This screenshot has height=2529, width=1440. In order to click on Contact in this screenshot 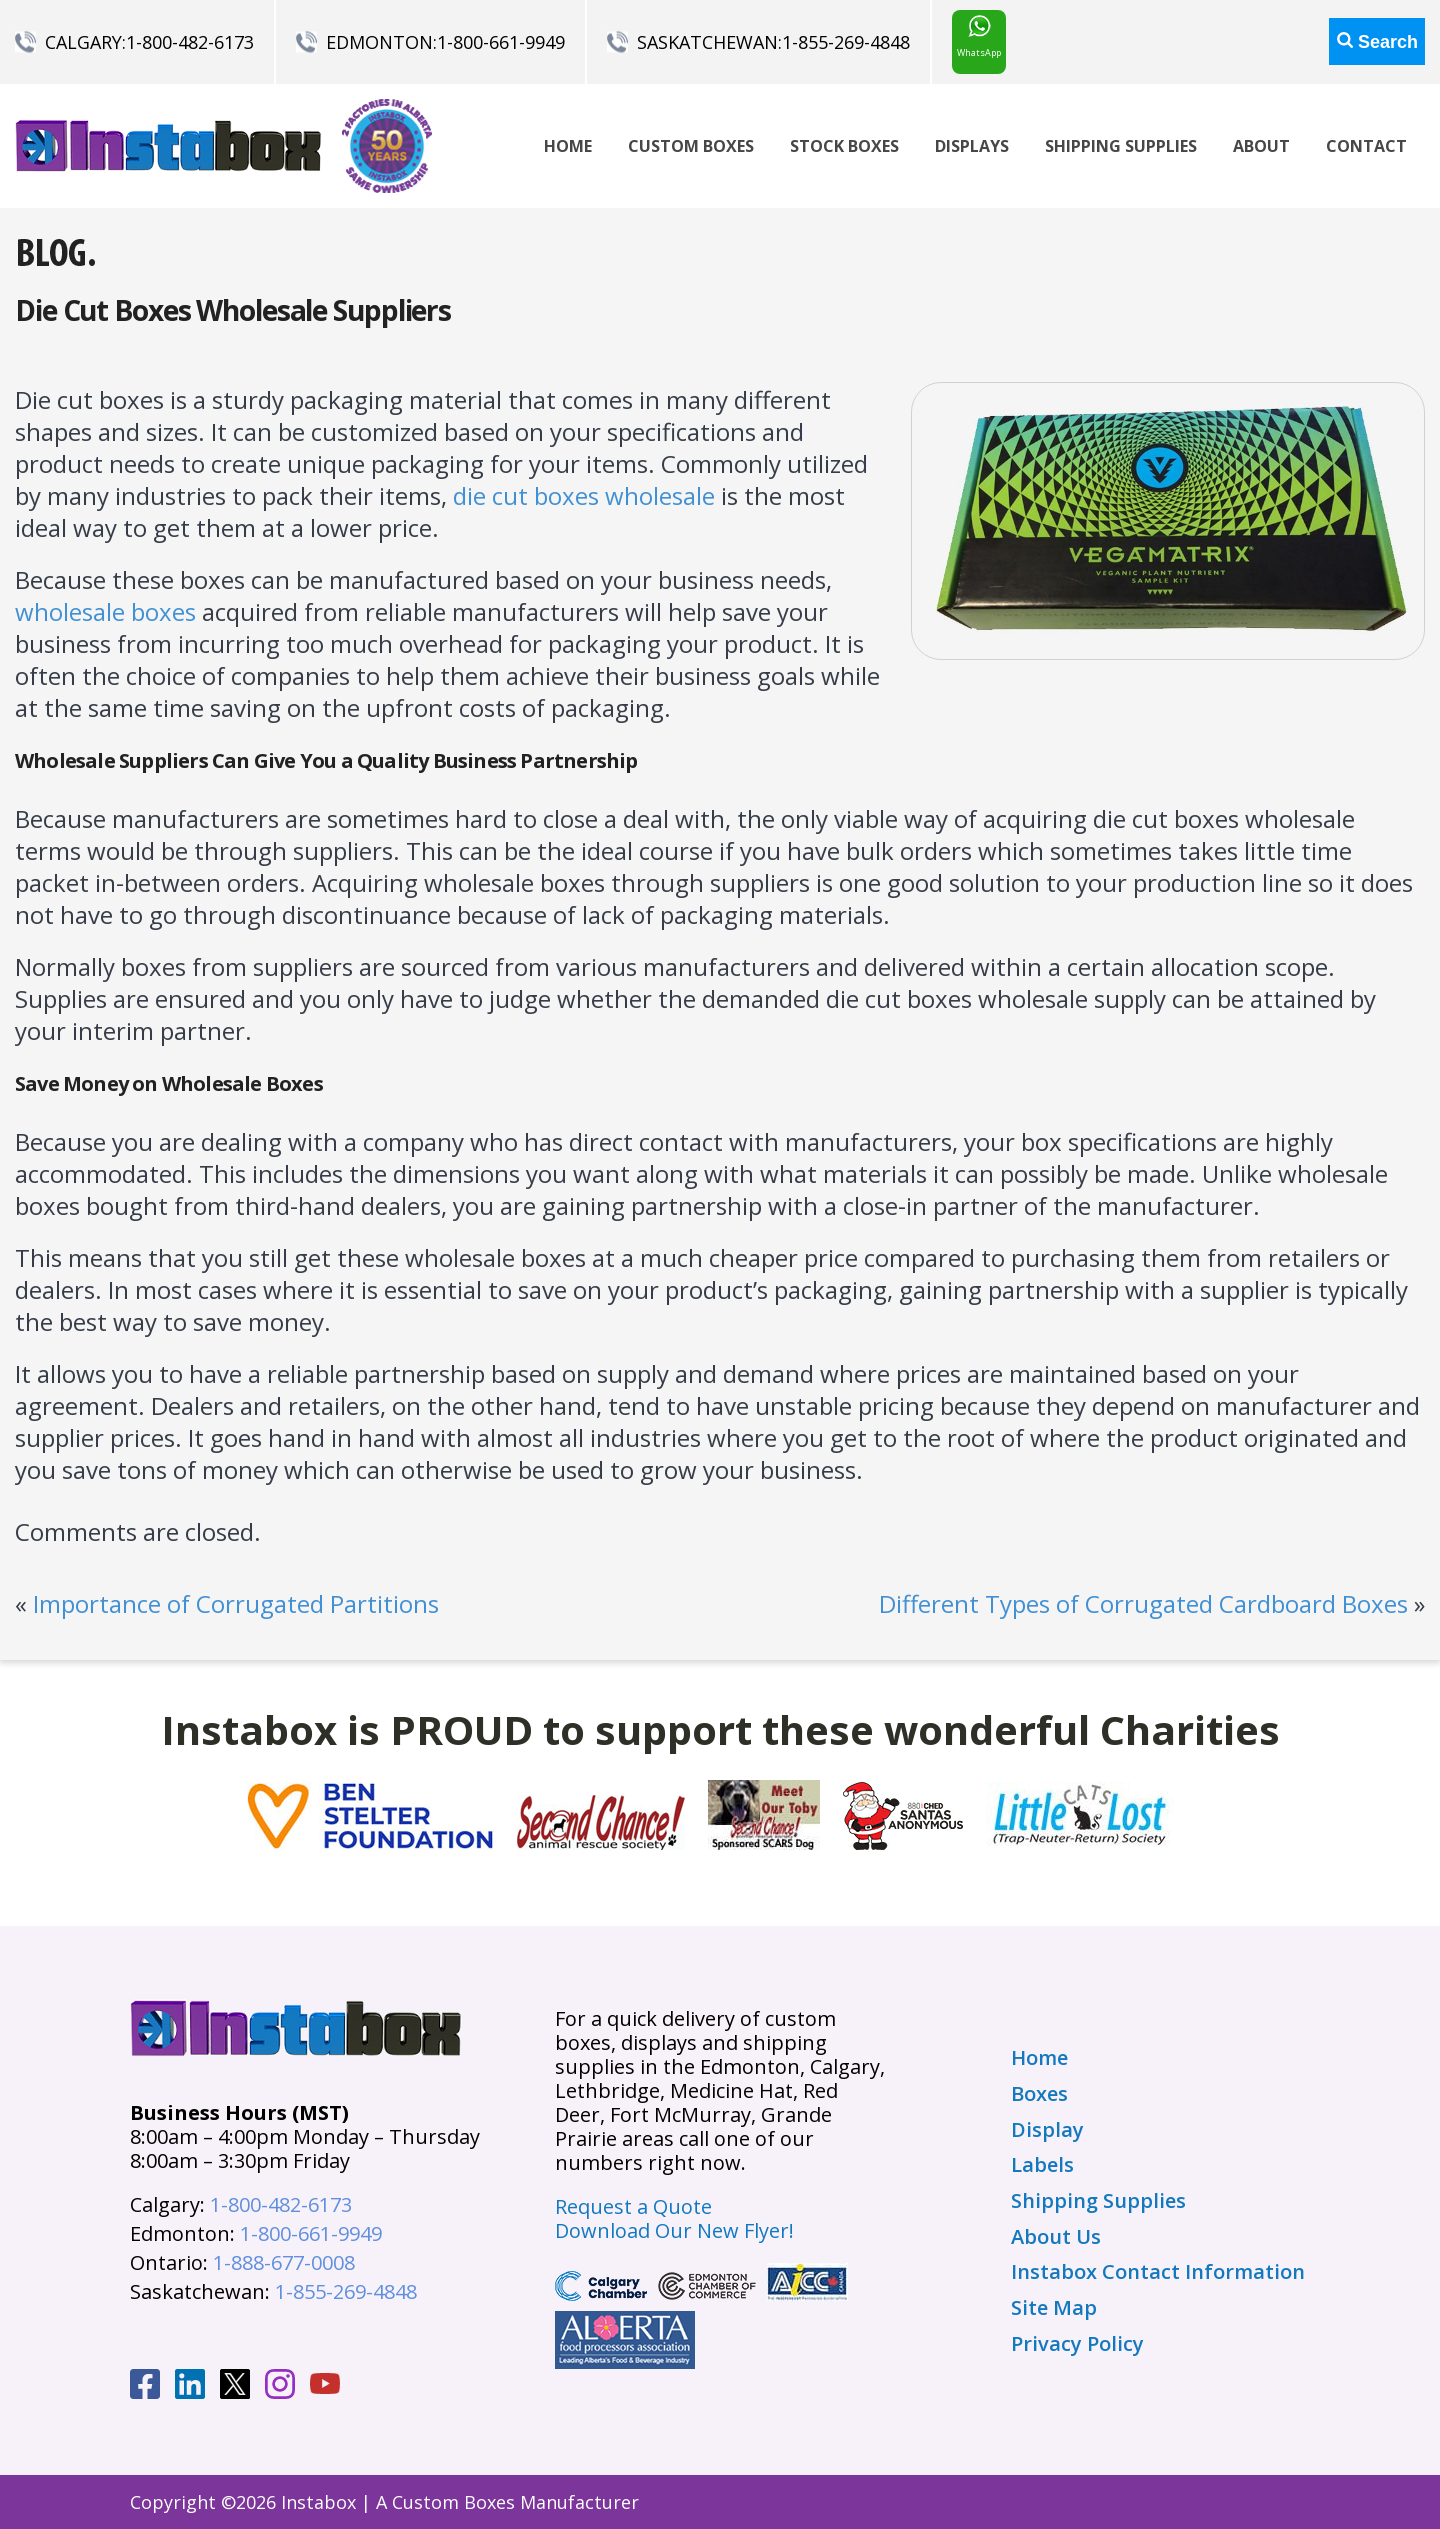, I will do `click(1366, 146)`.